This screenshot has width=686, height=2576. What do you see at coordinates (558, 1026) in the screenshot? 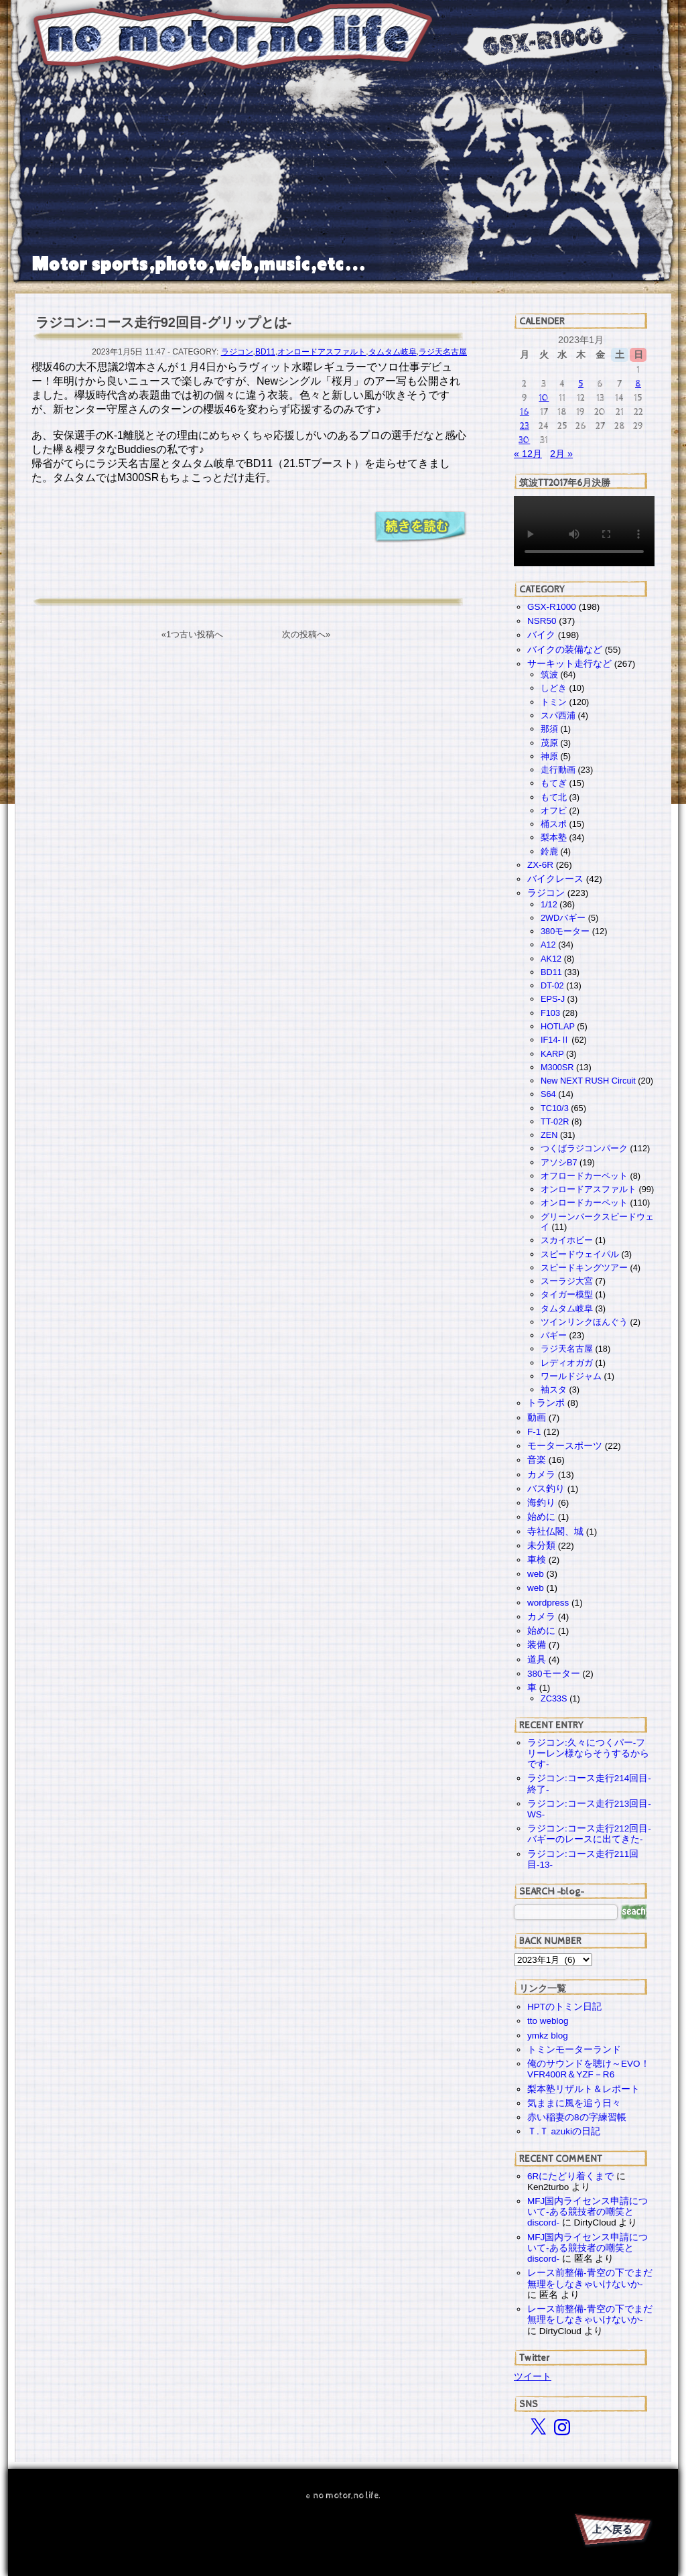
I see `HOTLAP` at bounding box center [558, 1026].